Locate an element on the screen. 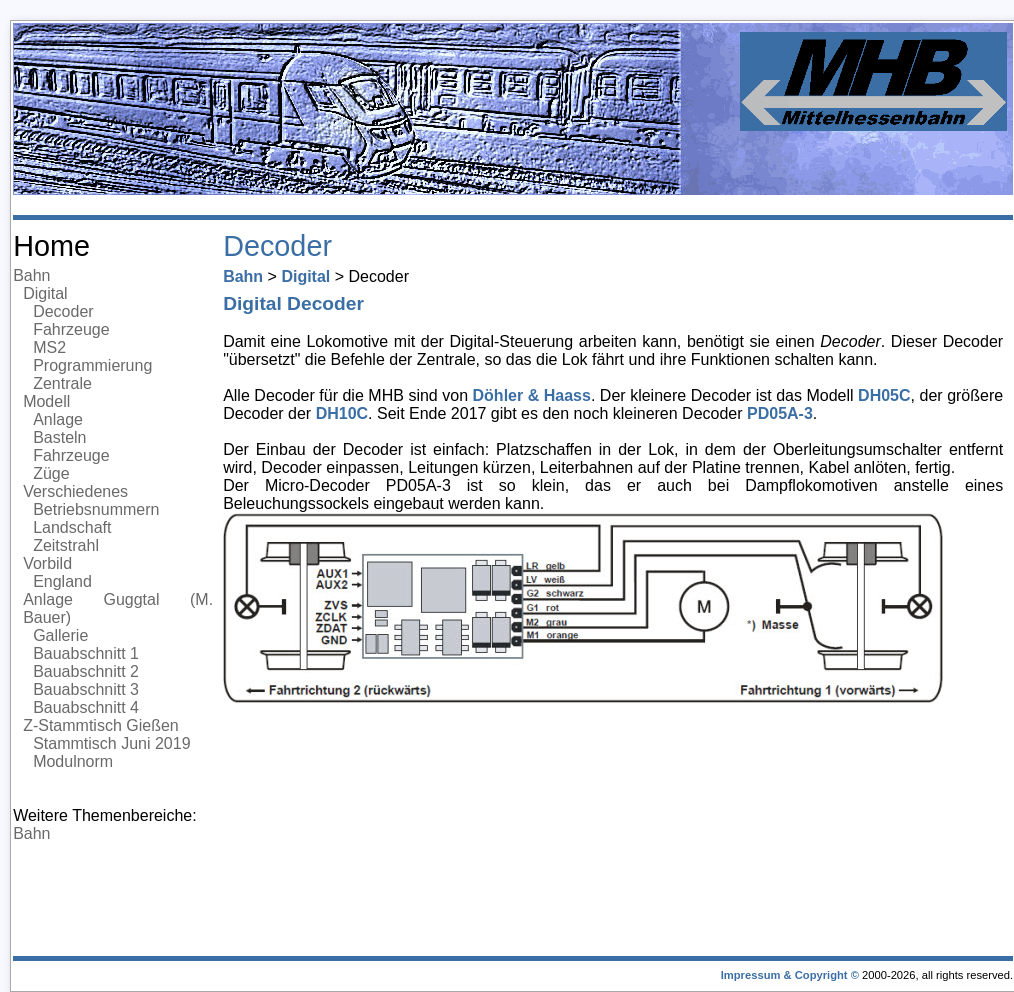 The width and height of the screenshot is (1014, 992). DH10C is located at coordinates (342, 413).